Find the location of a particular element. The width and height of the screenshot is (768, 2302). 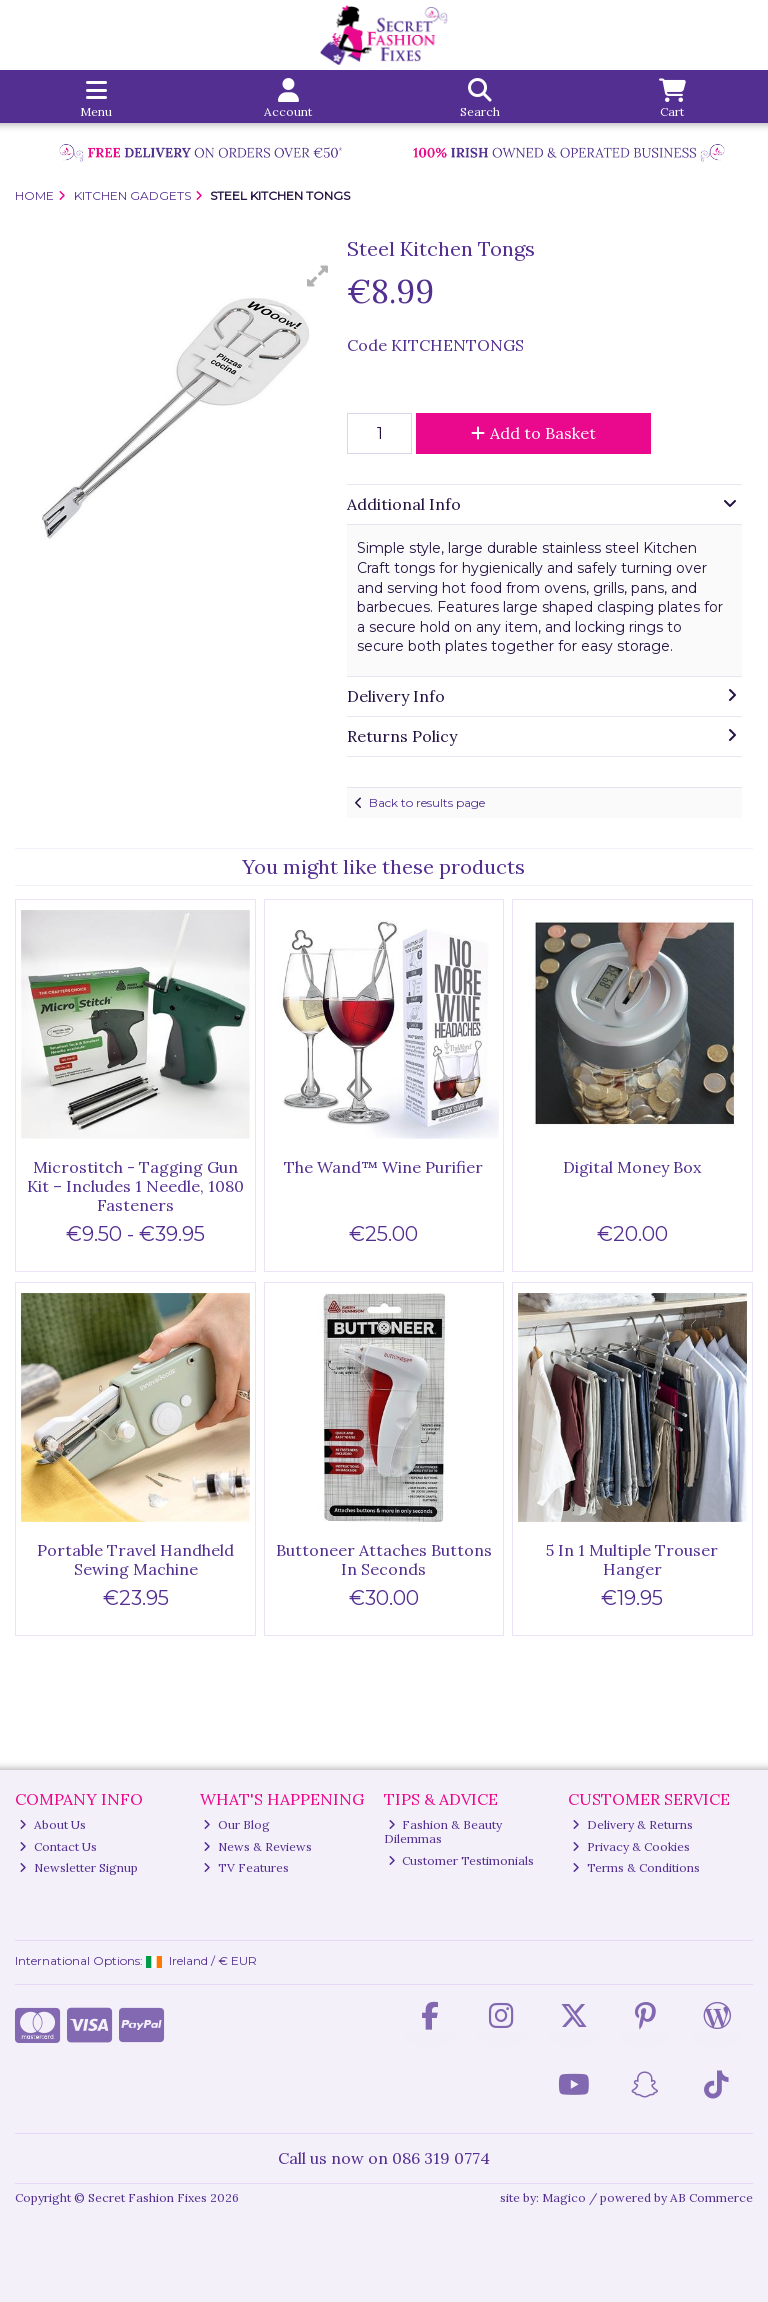

Terms & Conditions is located at coordinates (636, 1867).